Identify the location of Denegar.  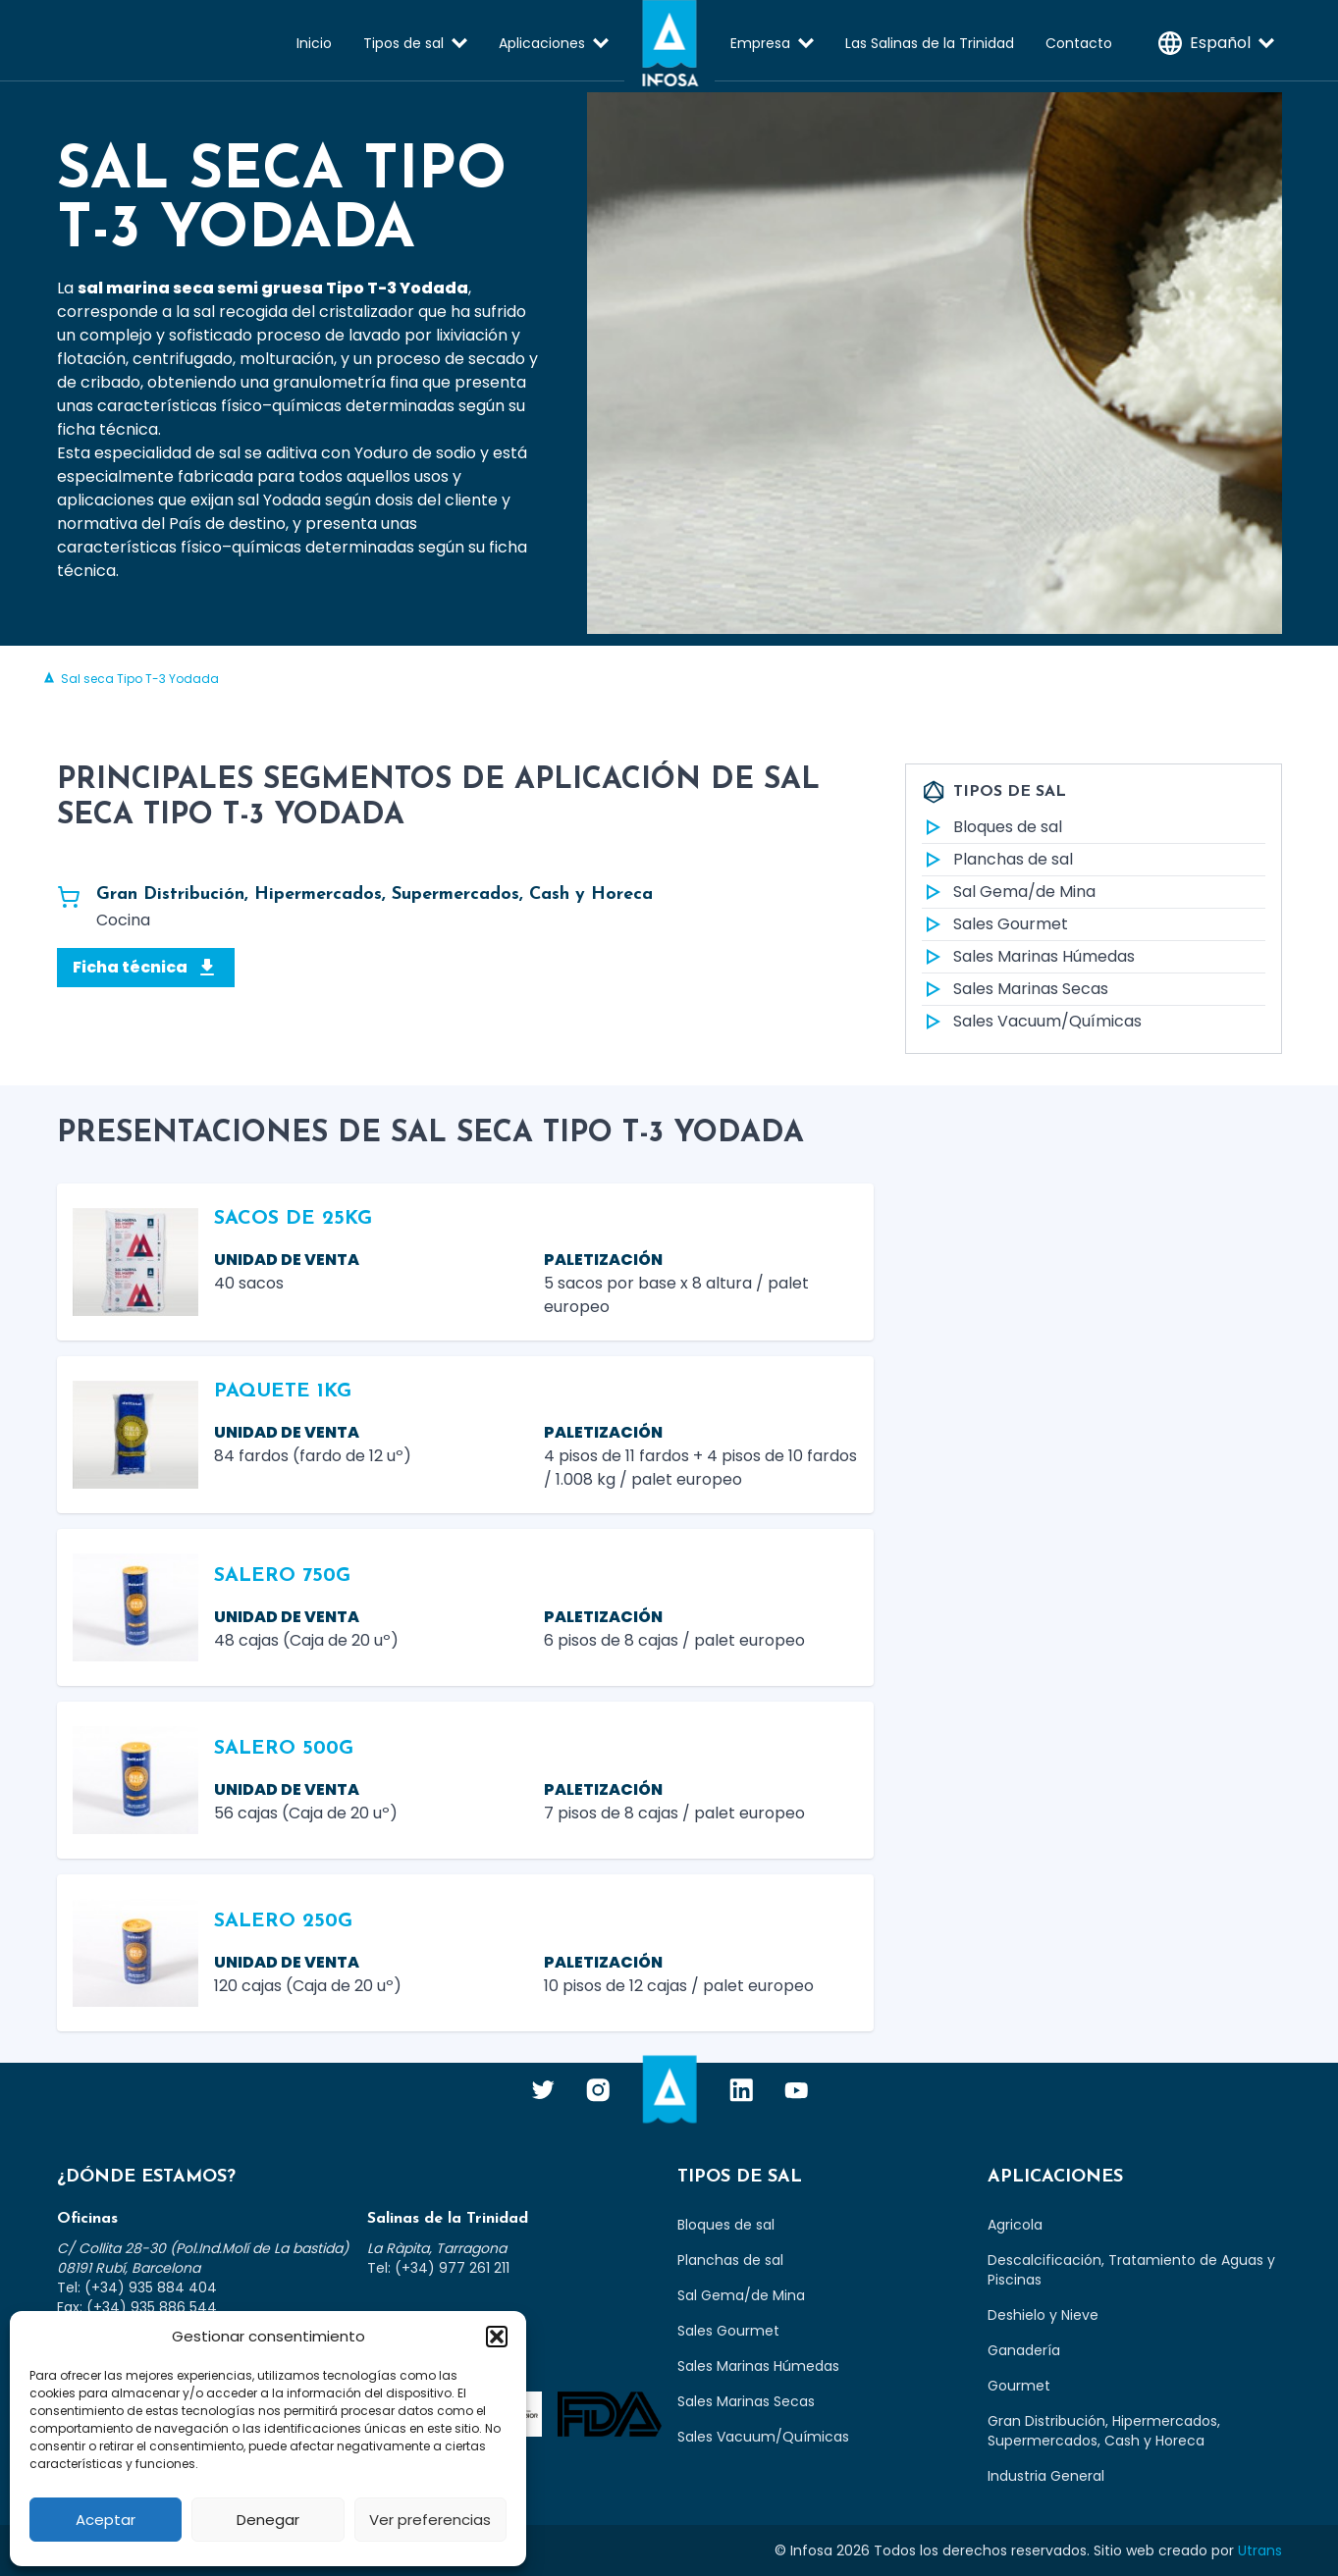
(268, 2519).